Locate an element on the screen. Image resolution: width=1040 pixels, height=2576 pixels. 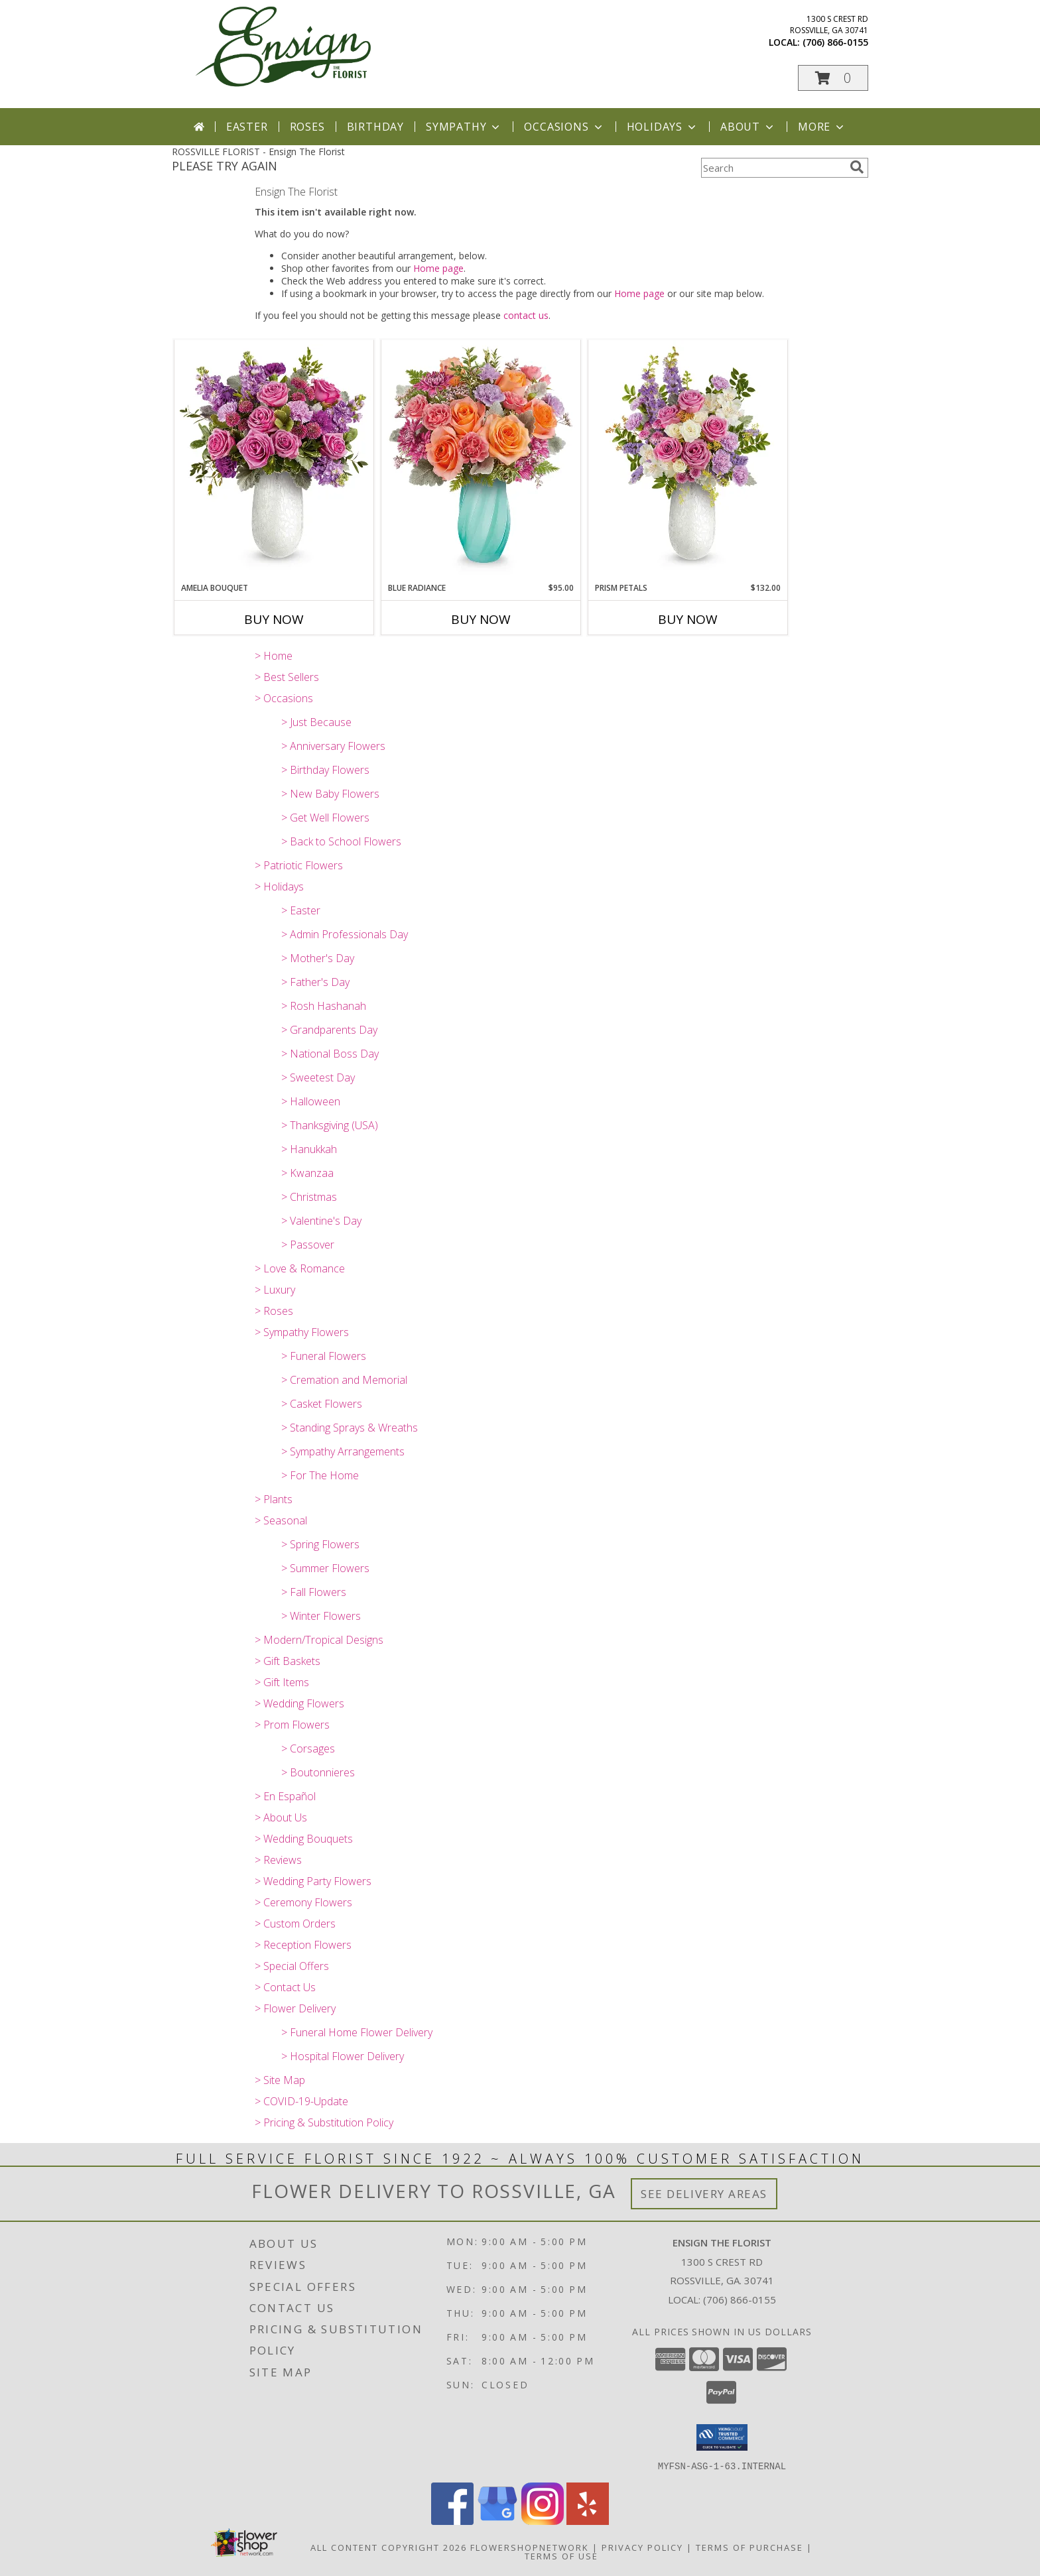
> Roses is located at coordinates (274, 1311).